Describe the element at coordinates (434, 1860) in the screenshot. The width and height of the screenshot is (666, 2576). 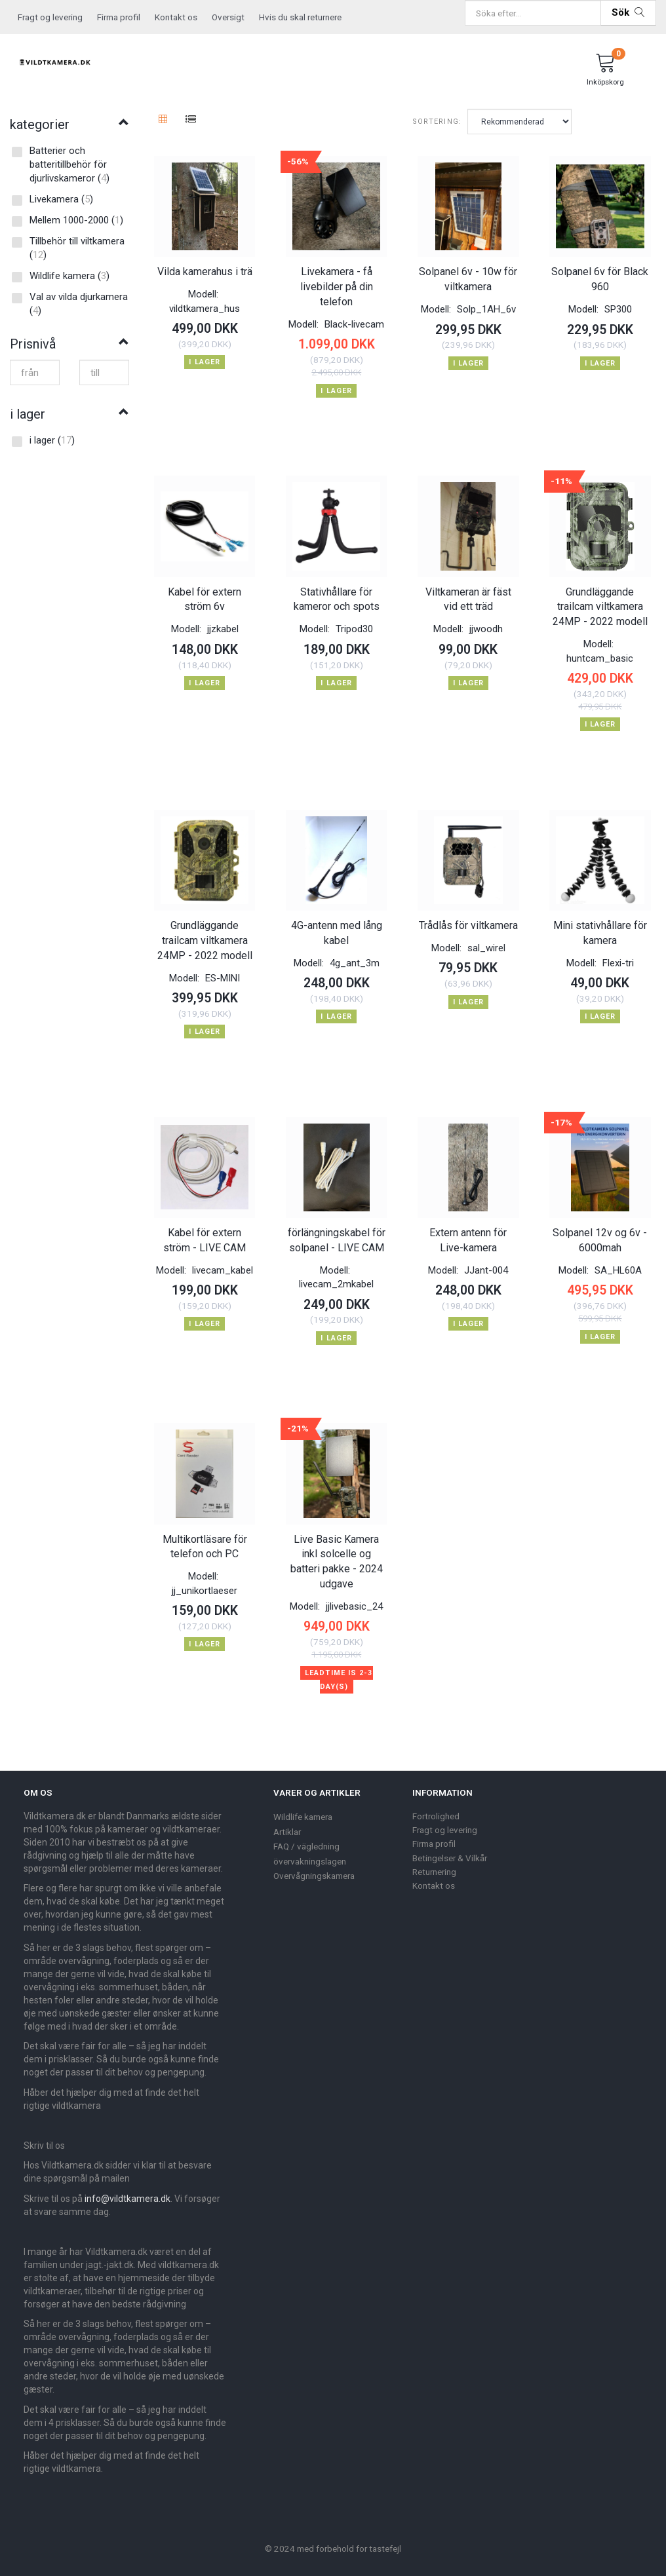
I see `Returnering` at that location.